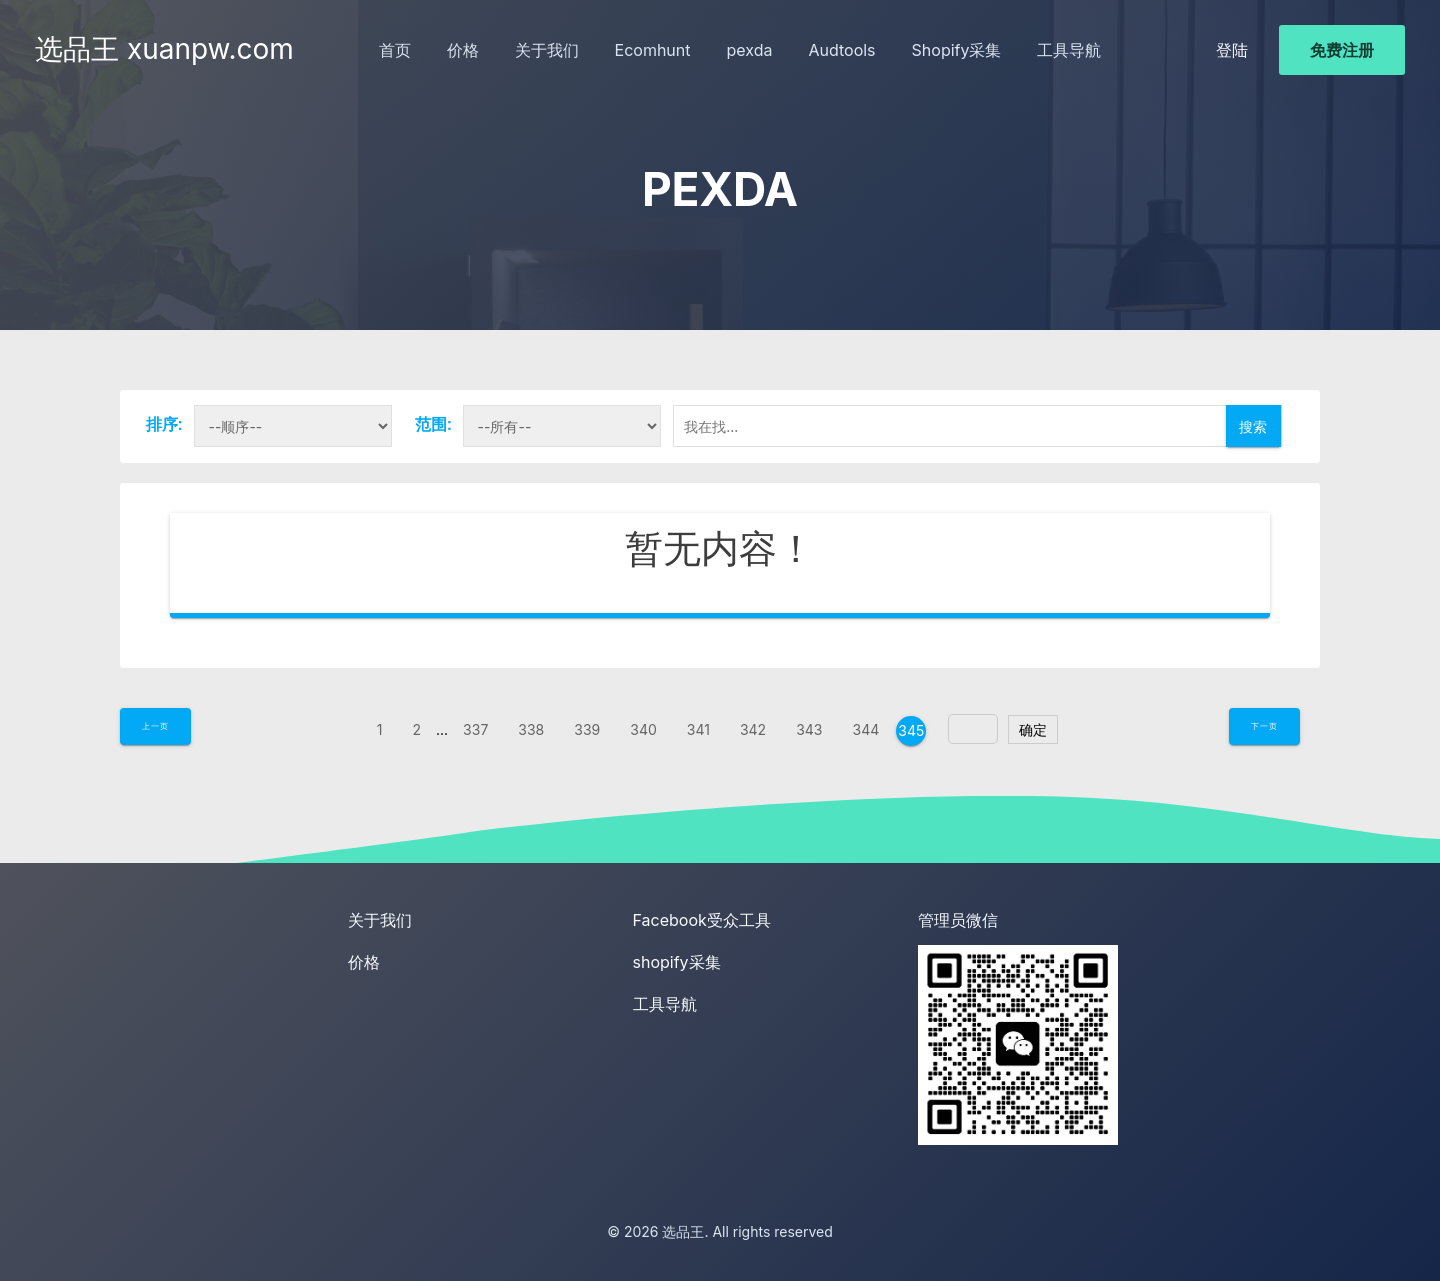 The width and height of the screenshot is (1440, 1281). Describe the element at coordinates (547, 50) in the screenshot. I see `关于我们` at that location.